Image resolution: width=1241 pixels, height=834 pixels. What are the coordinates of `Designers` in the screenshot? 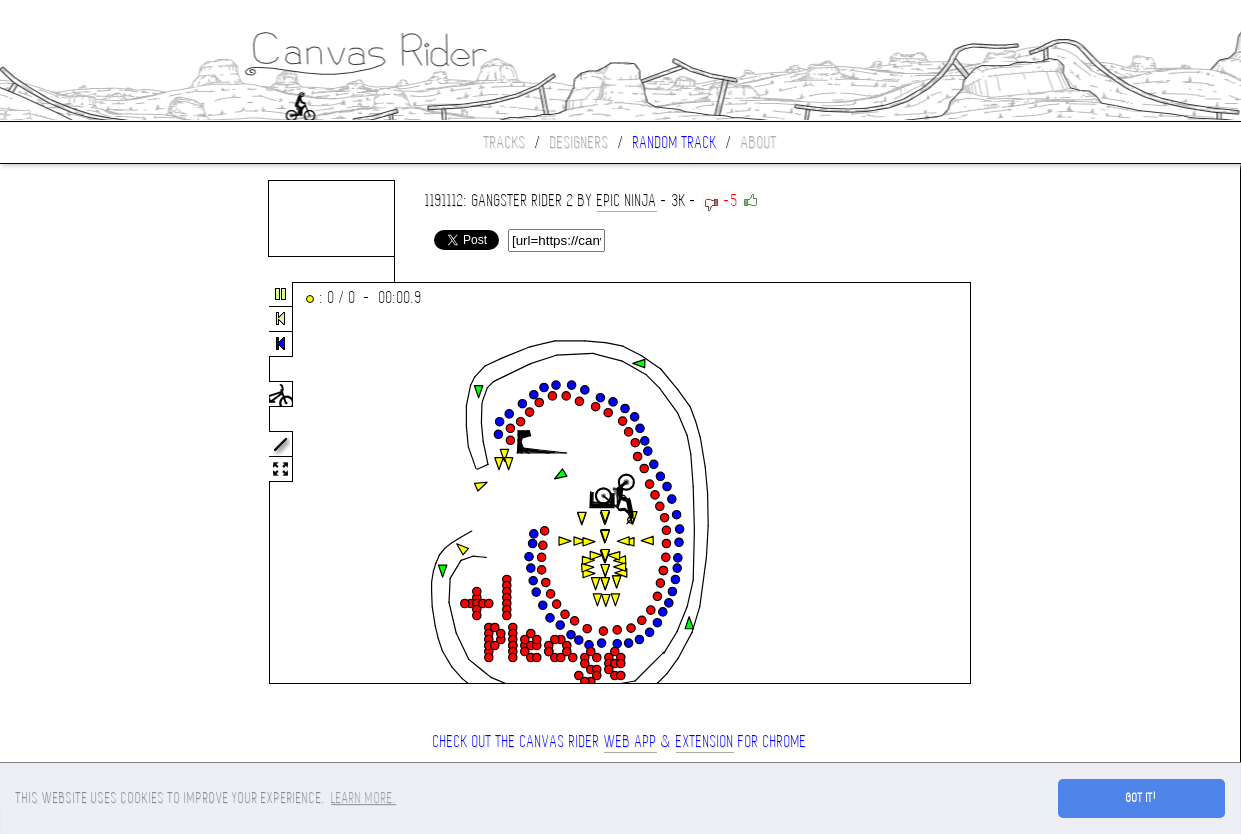 It's located at (579, 142).